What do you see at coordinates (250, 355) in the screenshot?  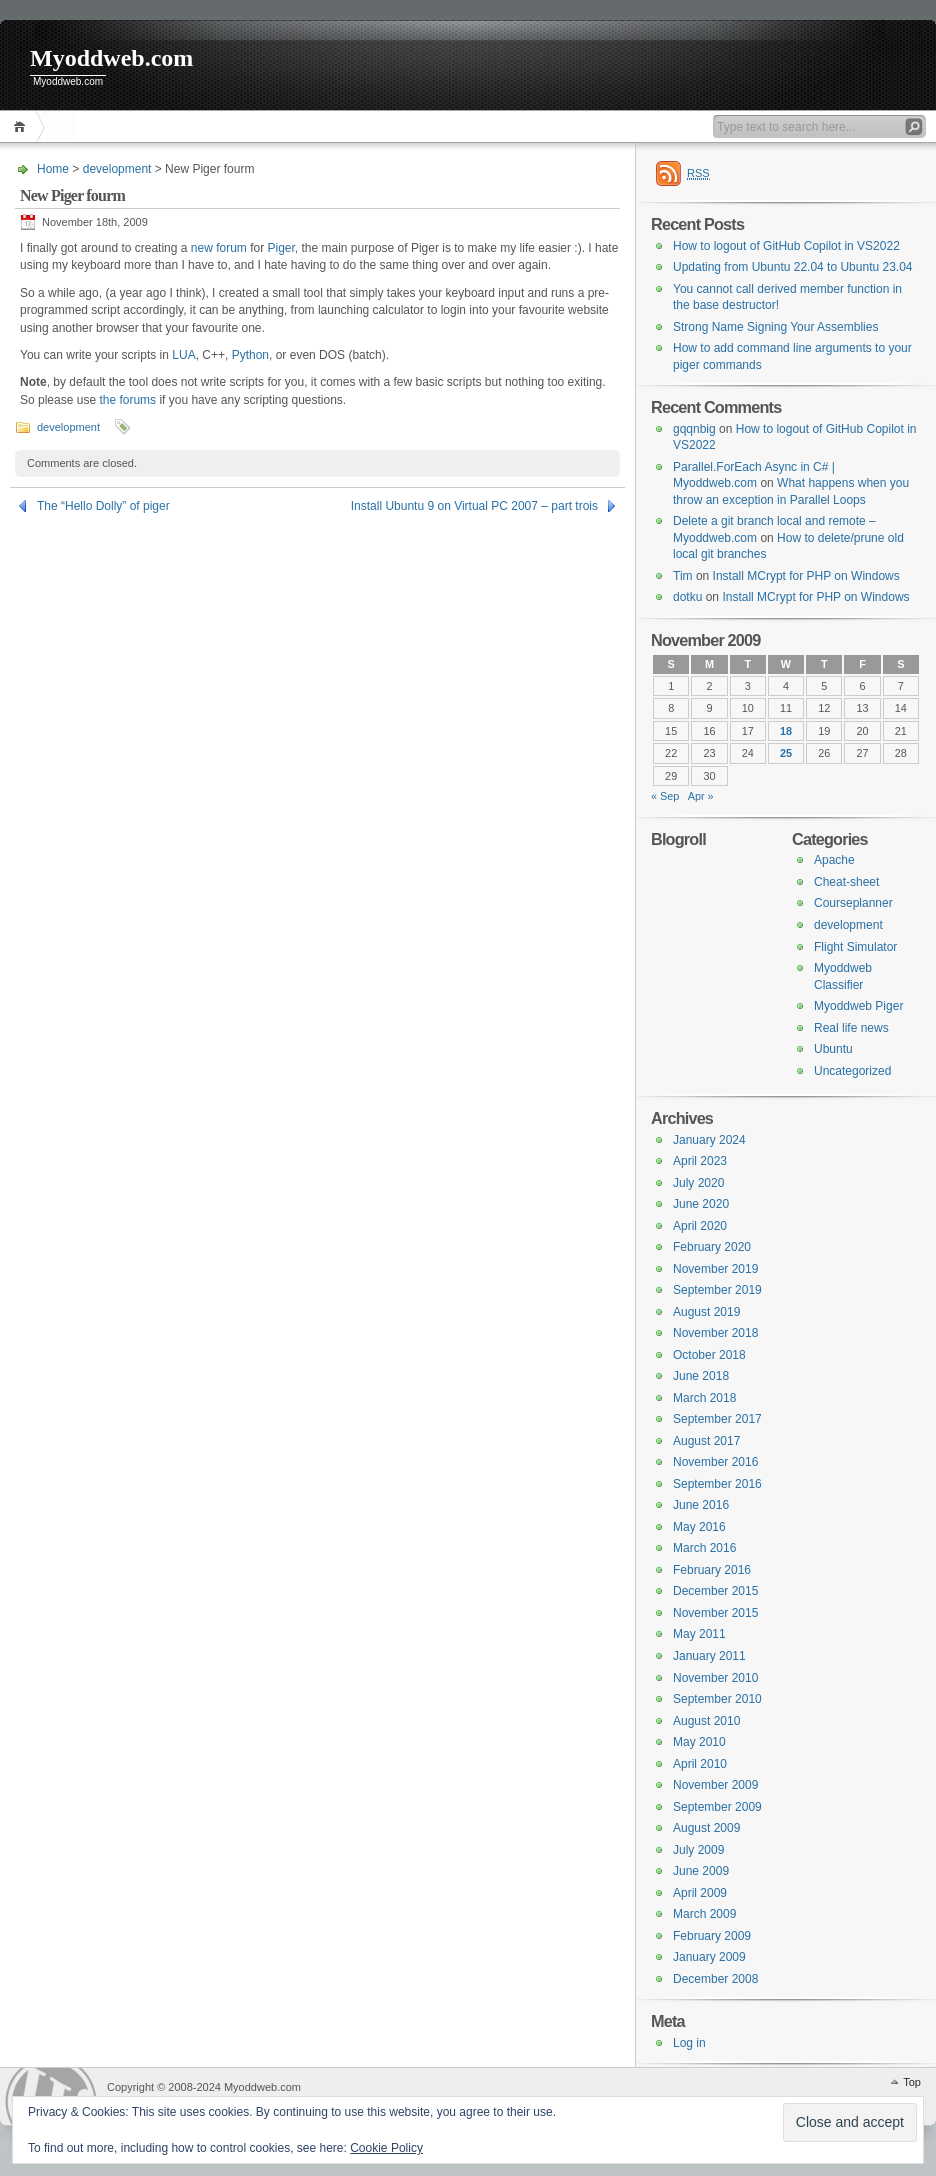 I see `Python` at bounding box center [250, 355].